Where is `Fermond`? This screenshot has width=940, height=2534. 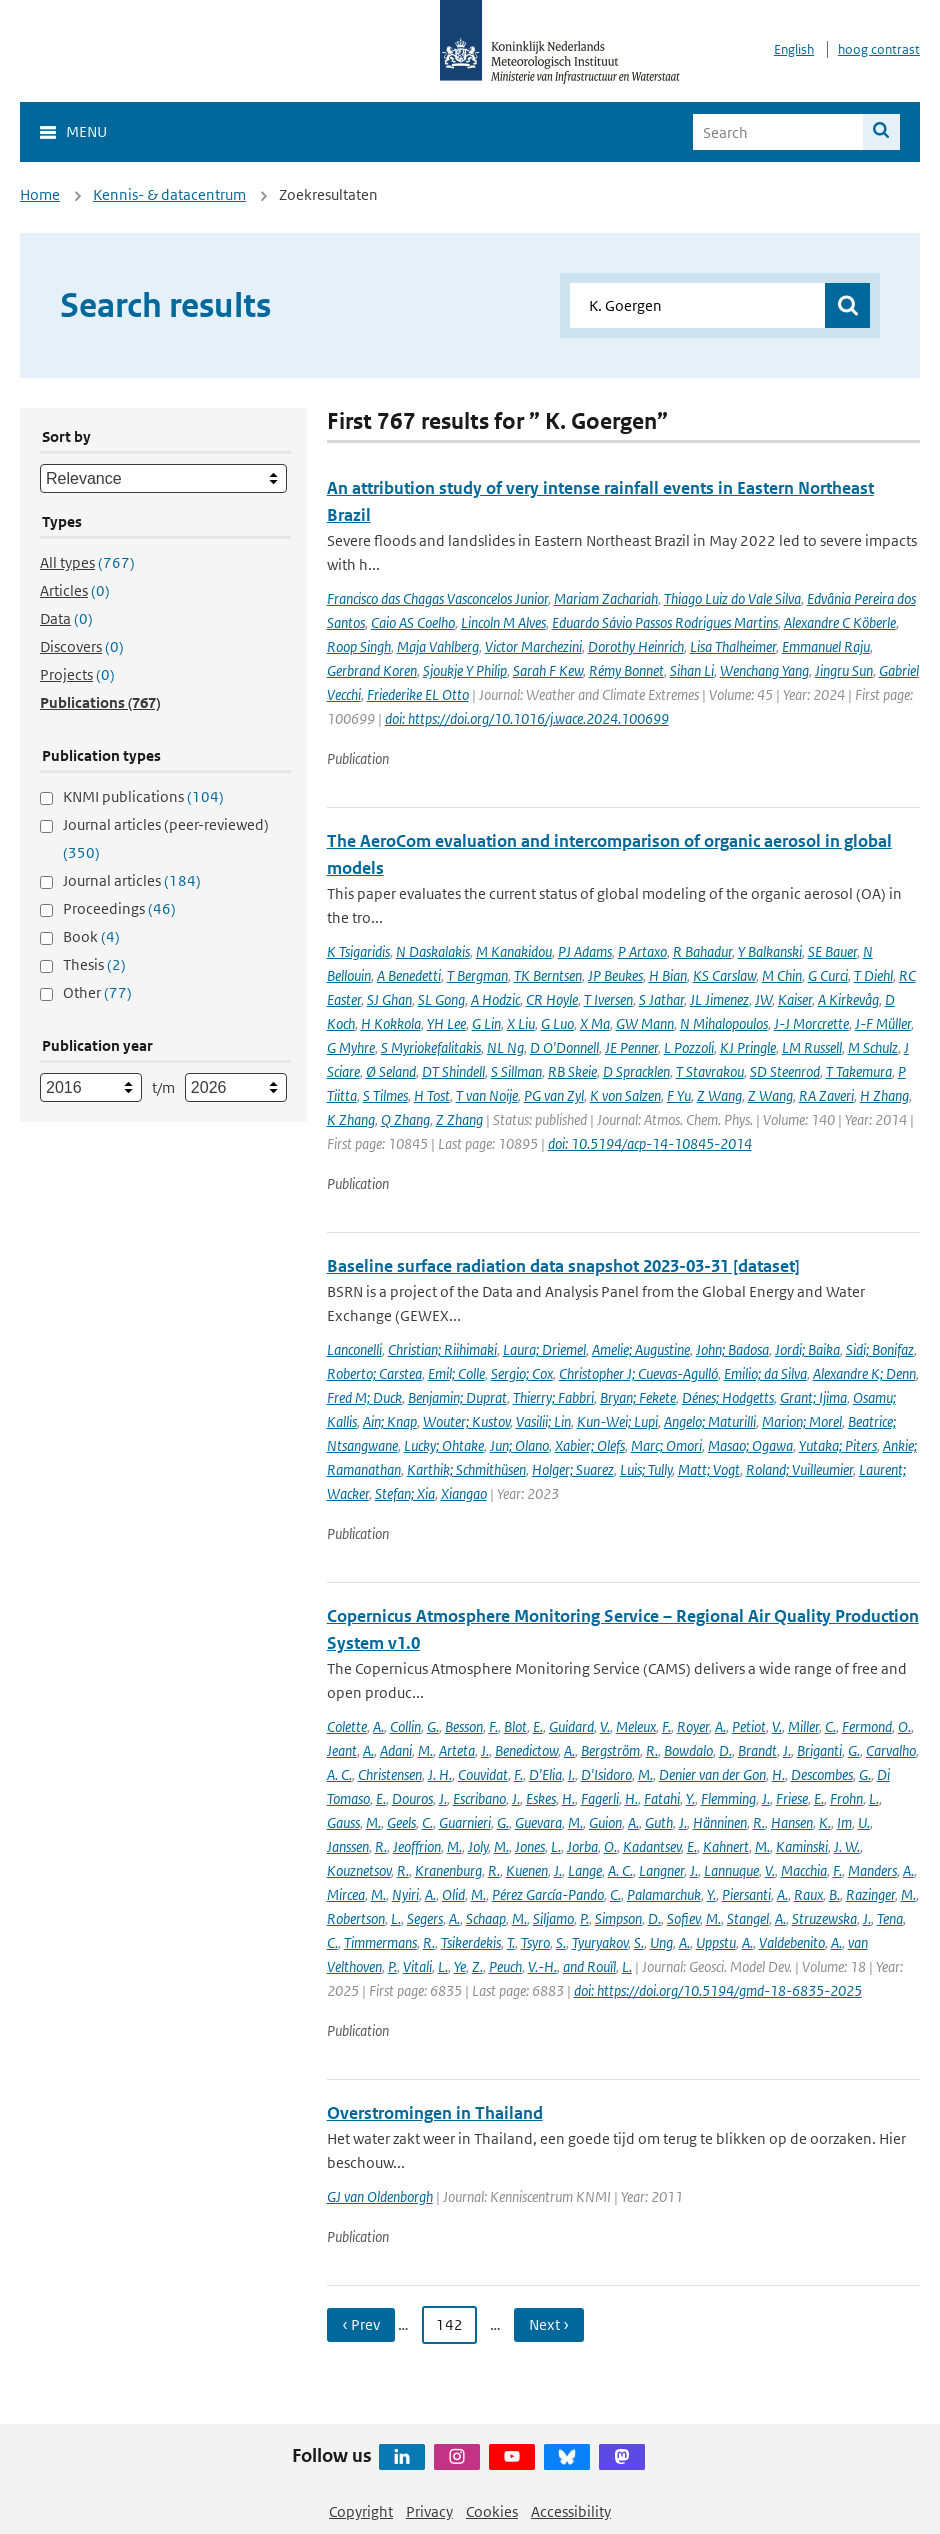 Fermond is located at coordinates (867, 1726).